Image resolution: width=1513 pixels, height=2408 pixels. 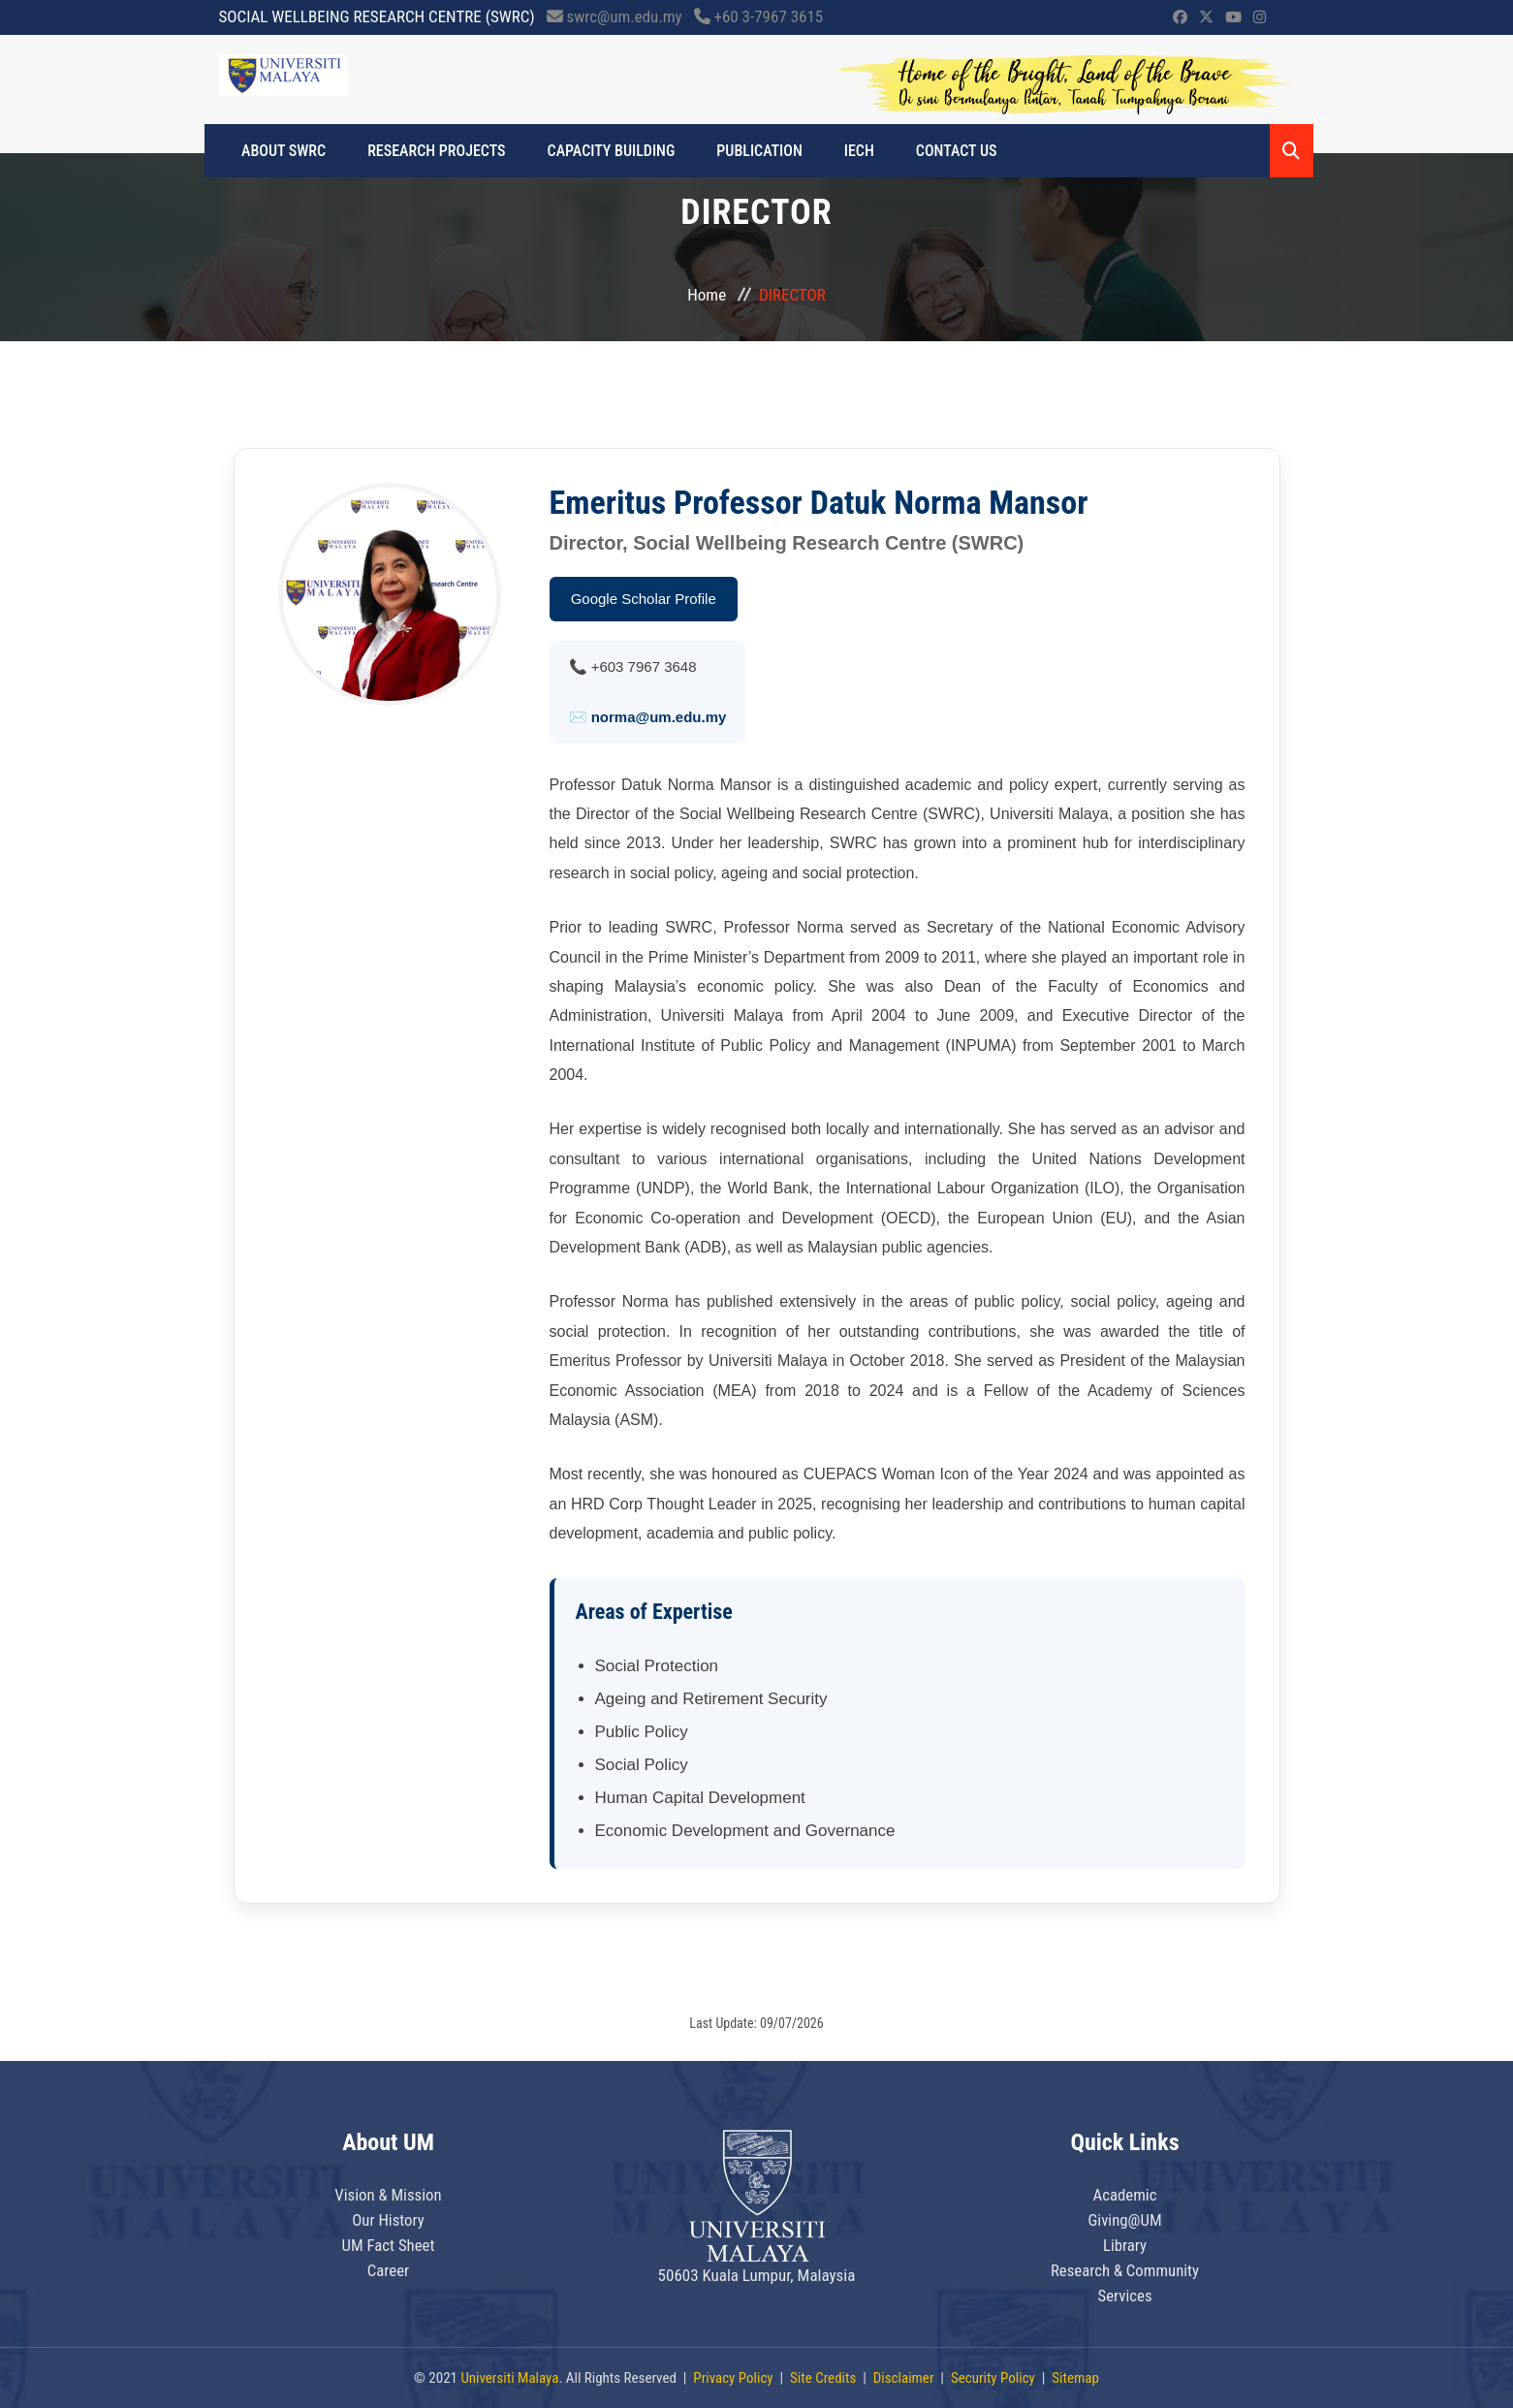 I want to click on CONTACT US, so click(x=943, y=151).